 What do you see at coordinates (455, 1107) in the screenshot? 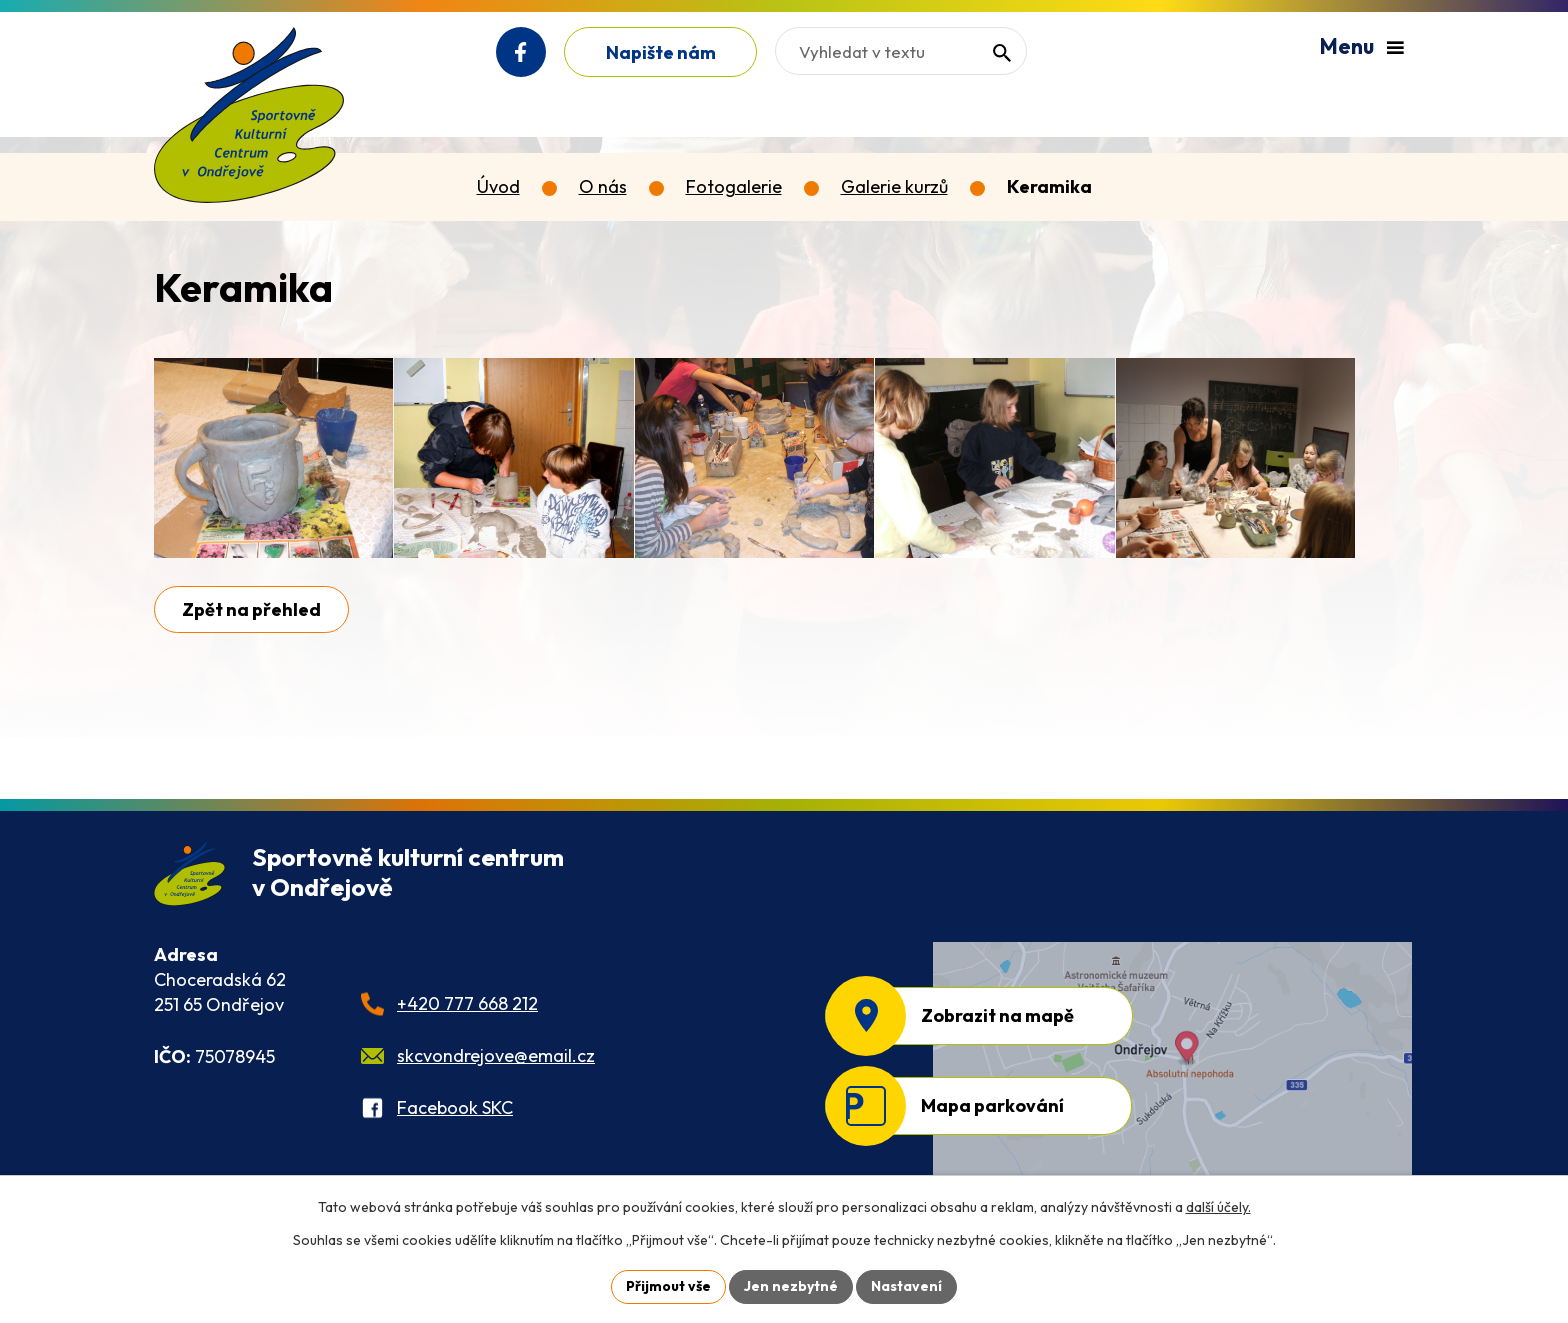
I see `Facebook SKC` at bounding box center [455, 1107].